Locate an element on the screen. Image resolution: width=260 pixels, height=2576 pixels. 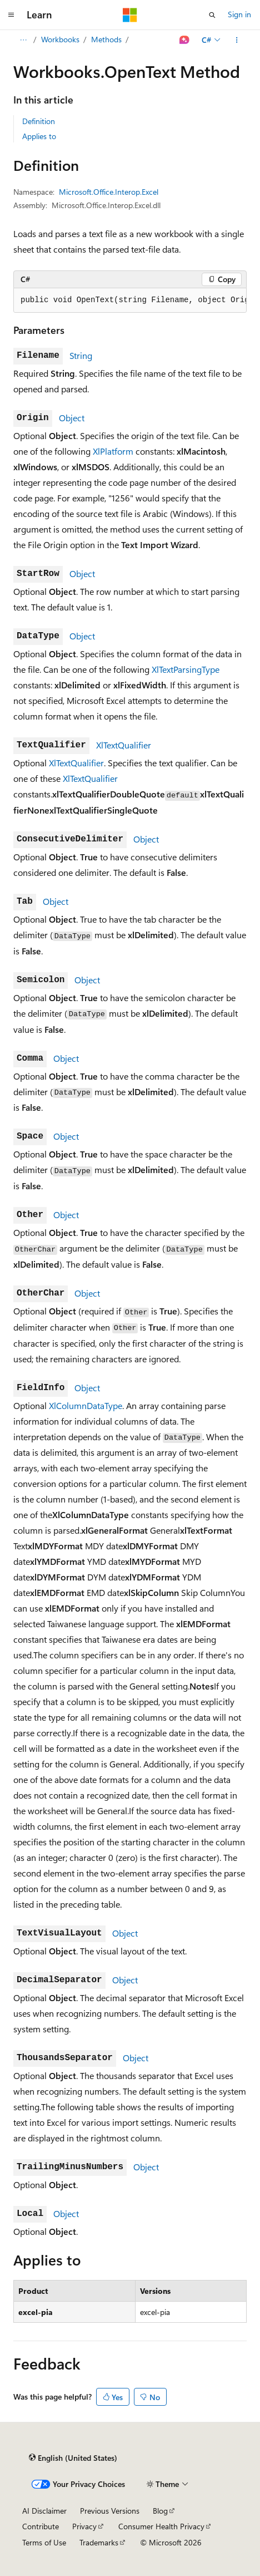
AI Disclaimer is located at coordinates (44, 2510).